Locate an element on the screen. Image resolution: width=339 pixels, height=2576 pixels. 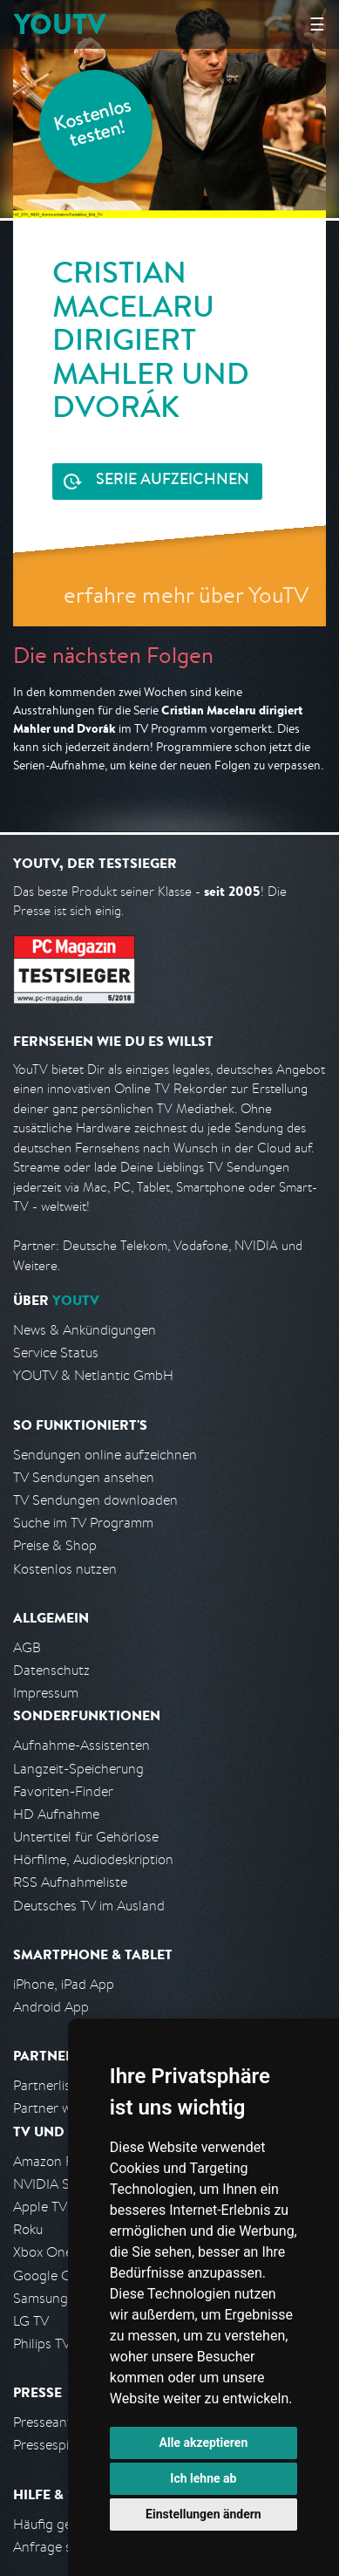
Kostenlos nutzen is located at coordinates (65, 1569).